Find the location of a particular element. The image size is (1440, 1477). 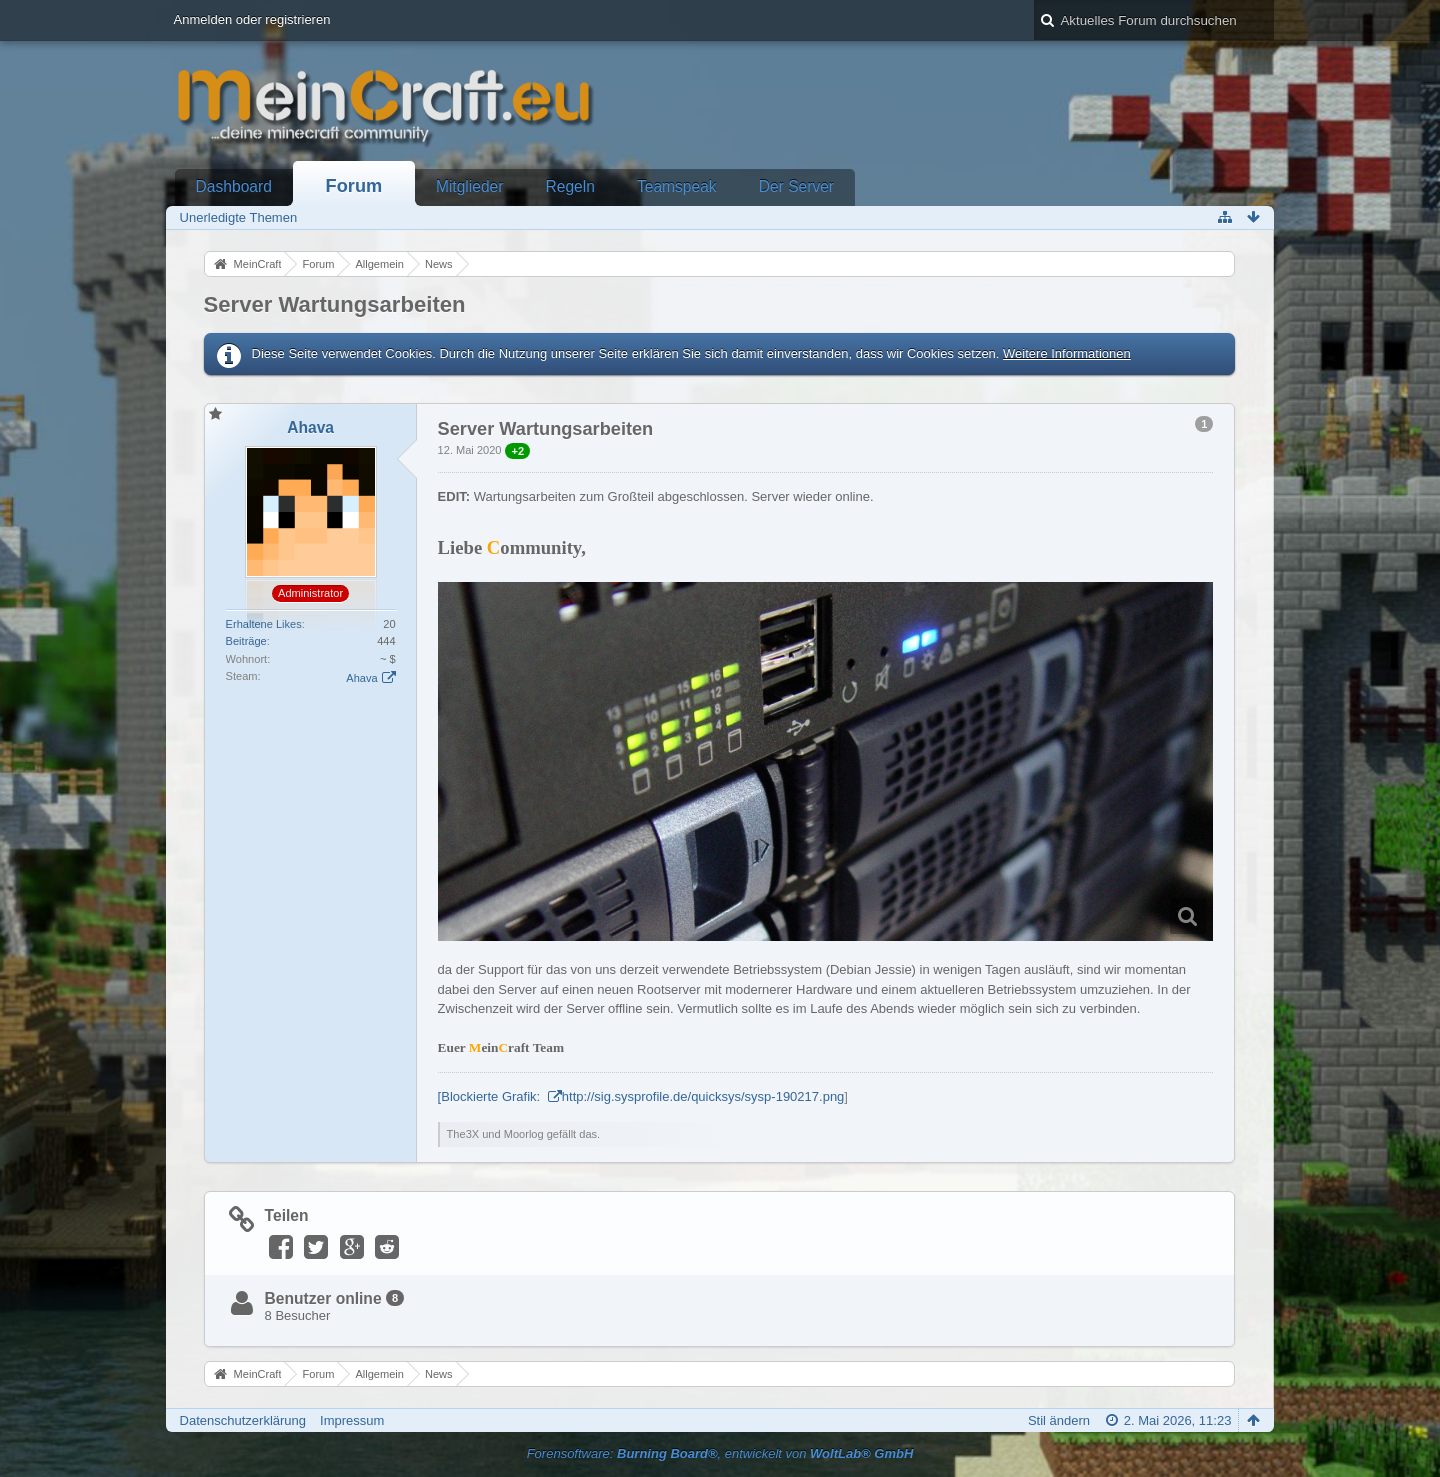

Forensoftware: , entwickelt von is located at coordinates (720, 1453).